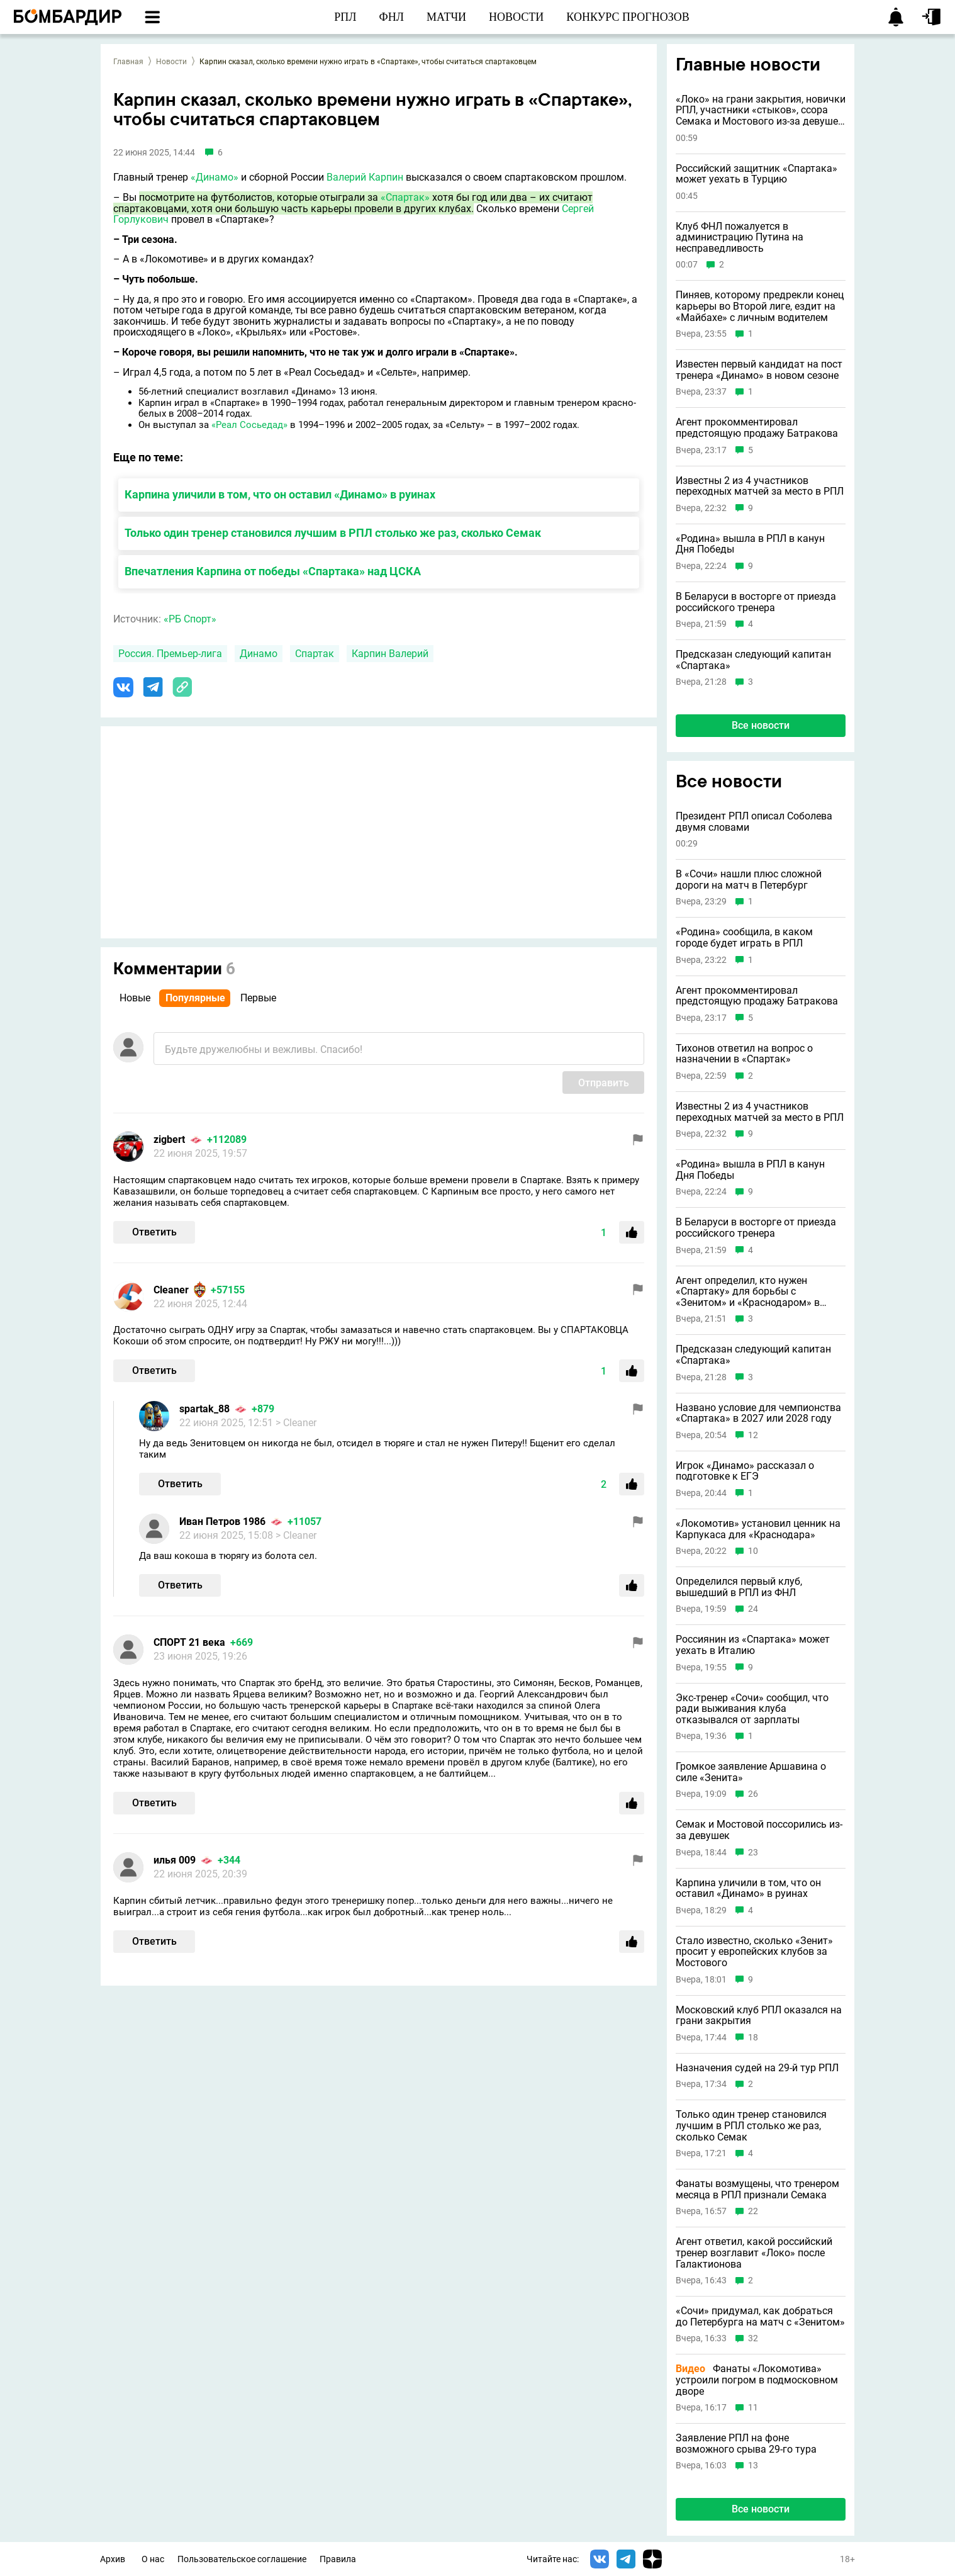  What do you see at coordinates (758, 1529) in the screenshot?
I see `«Локомотив» установил ценник на Карпукаса для «Краснодара»` at bounding box center [758, 1529].